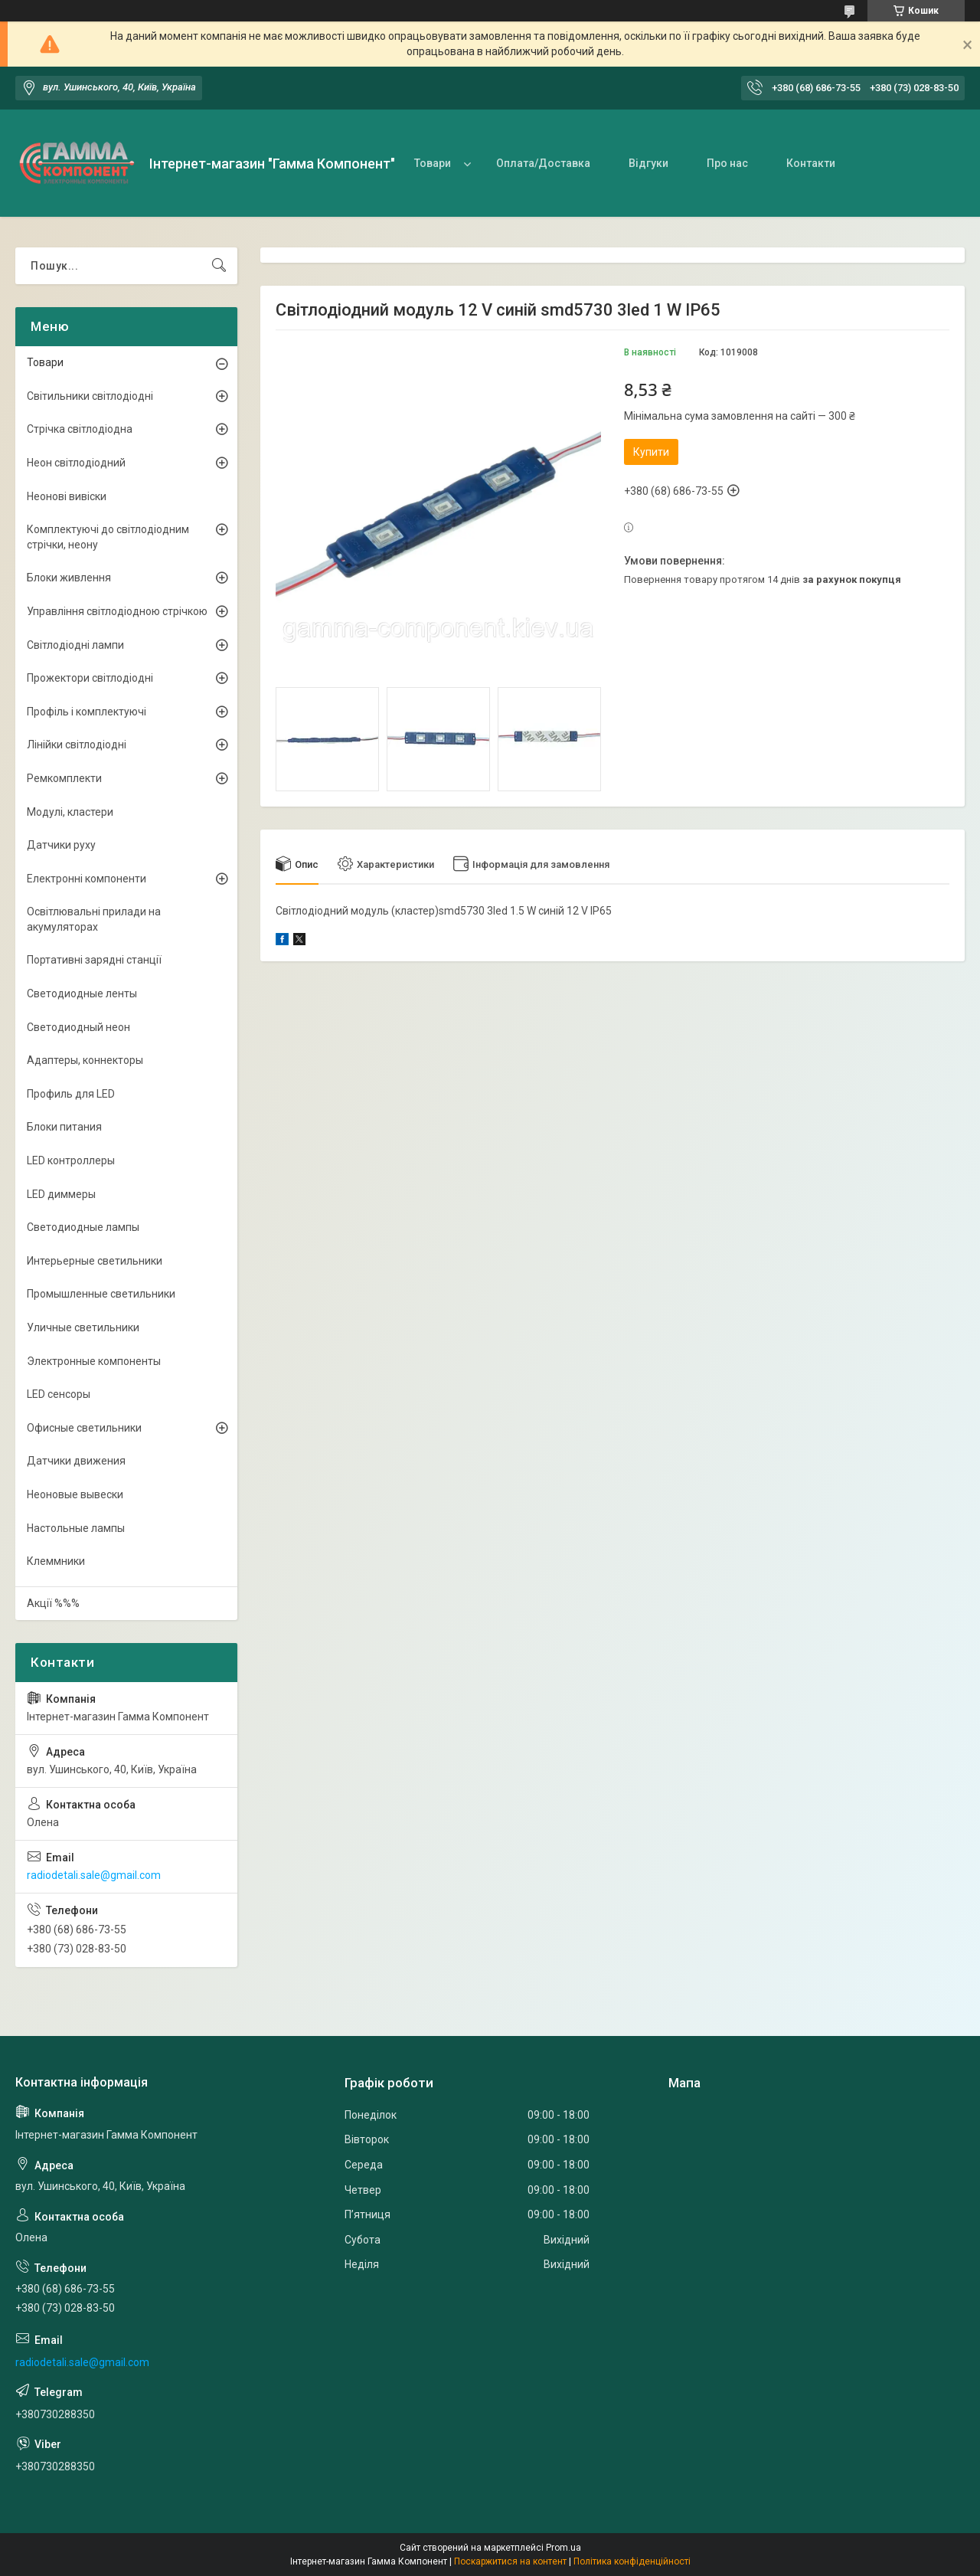 The height and width of the screenshot is (2576, 980). Describe the element at coordinates (543, 163) in the screenshot. I see `Оплата/Доставка` at that location.